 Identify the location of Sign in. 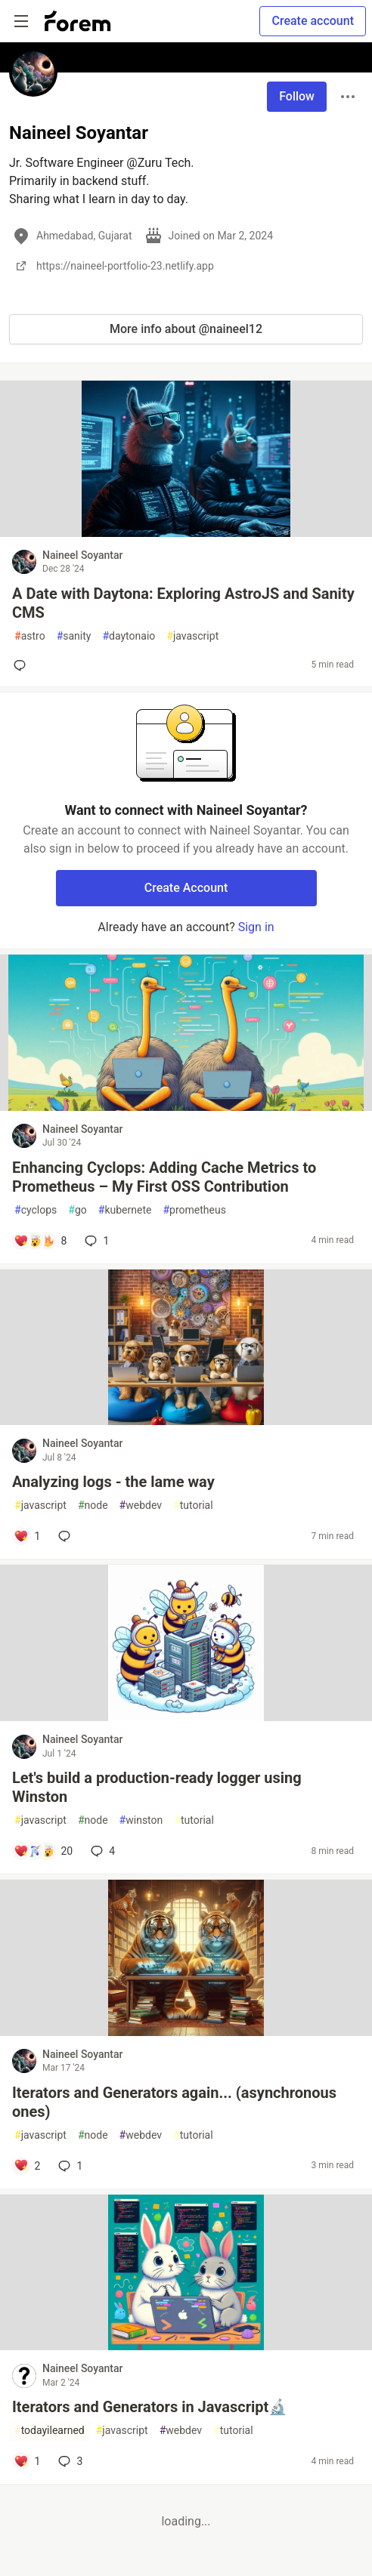
(256, 927).